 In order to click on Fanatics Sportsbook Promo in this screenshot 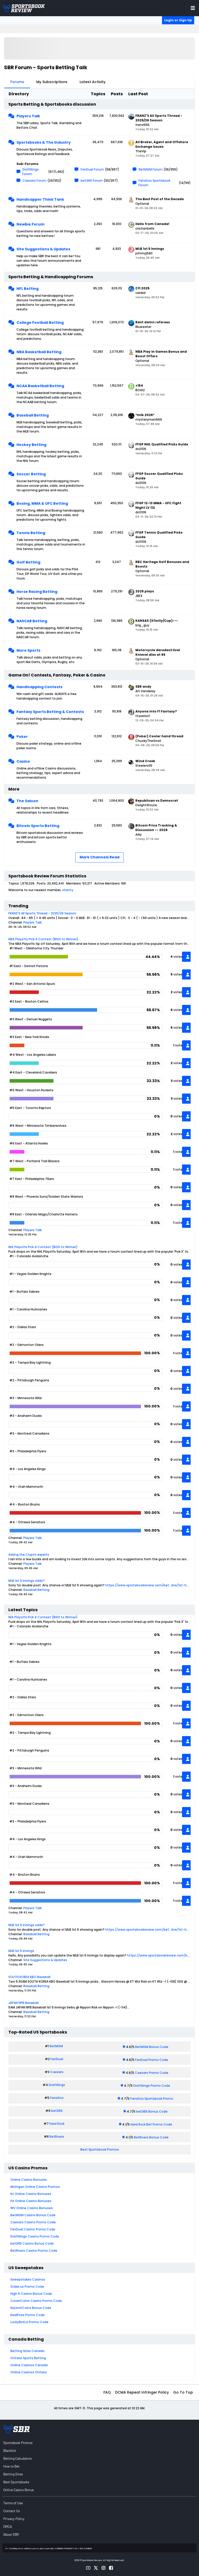, I will do `click(151, 2098)`.